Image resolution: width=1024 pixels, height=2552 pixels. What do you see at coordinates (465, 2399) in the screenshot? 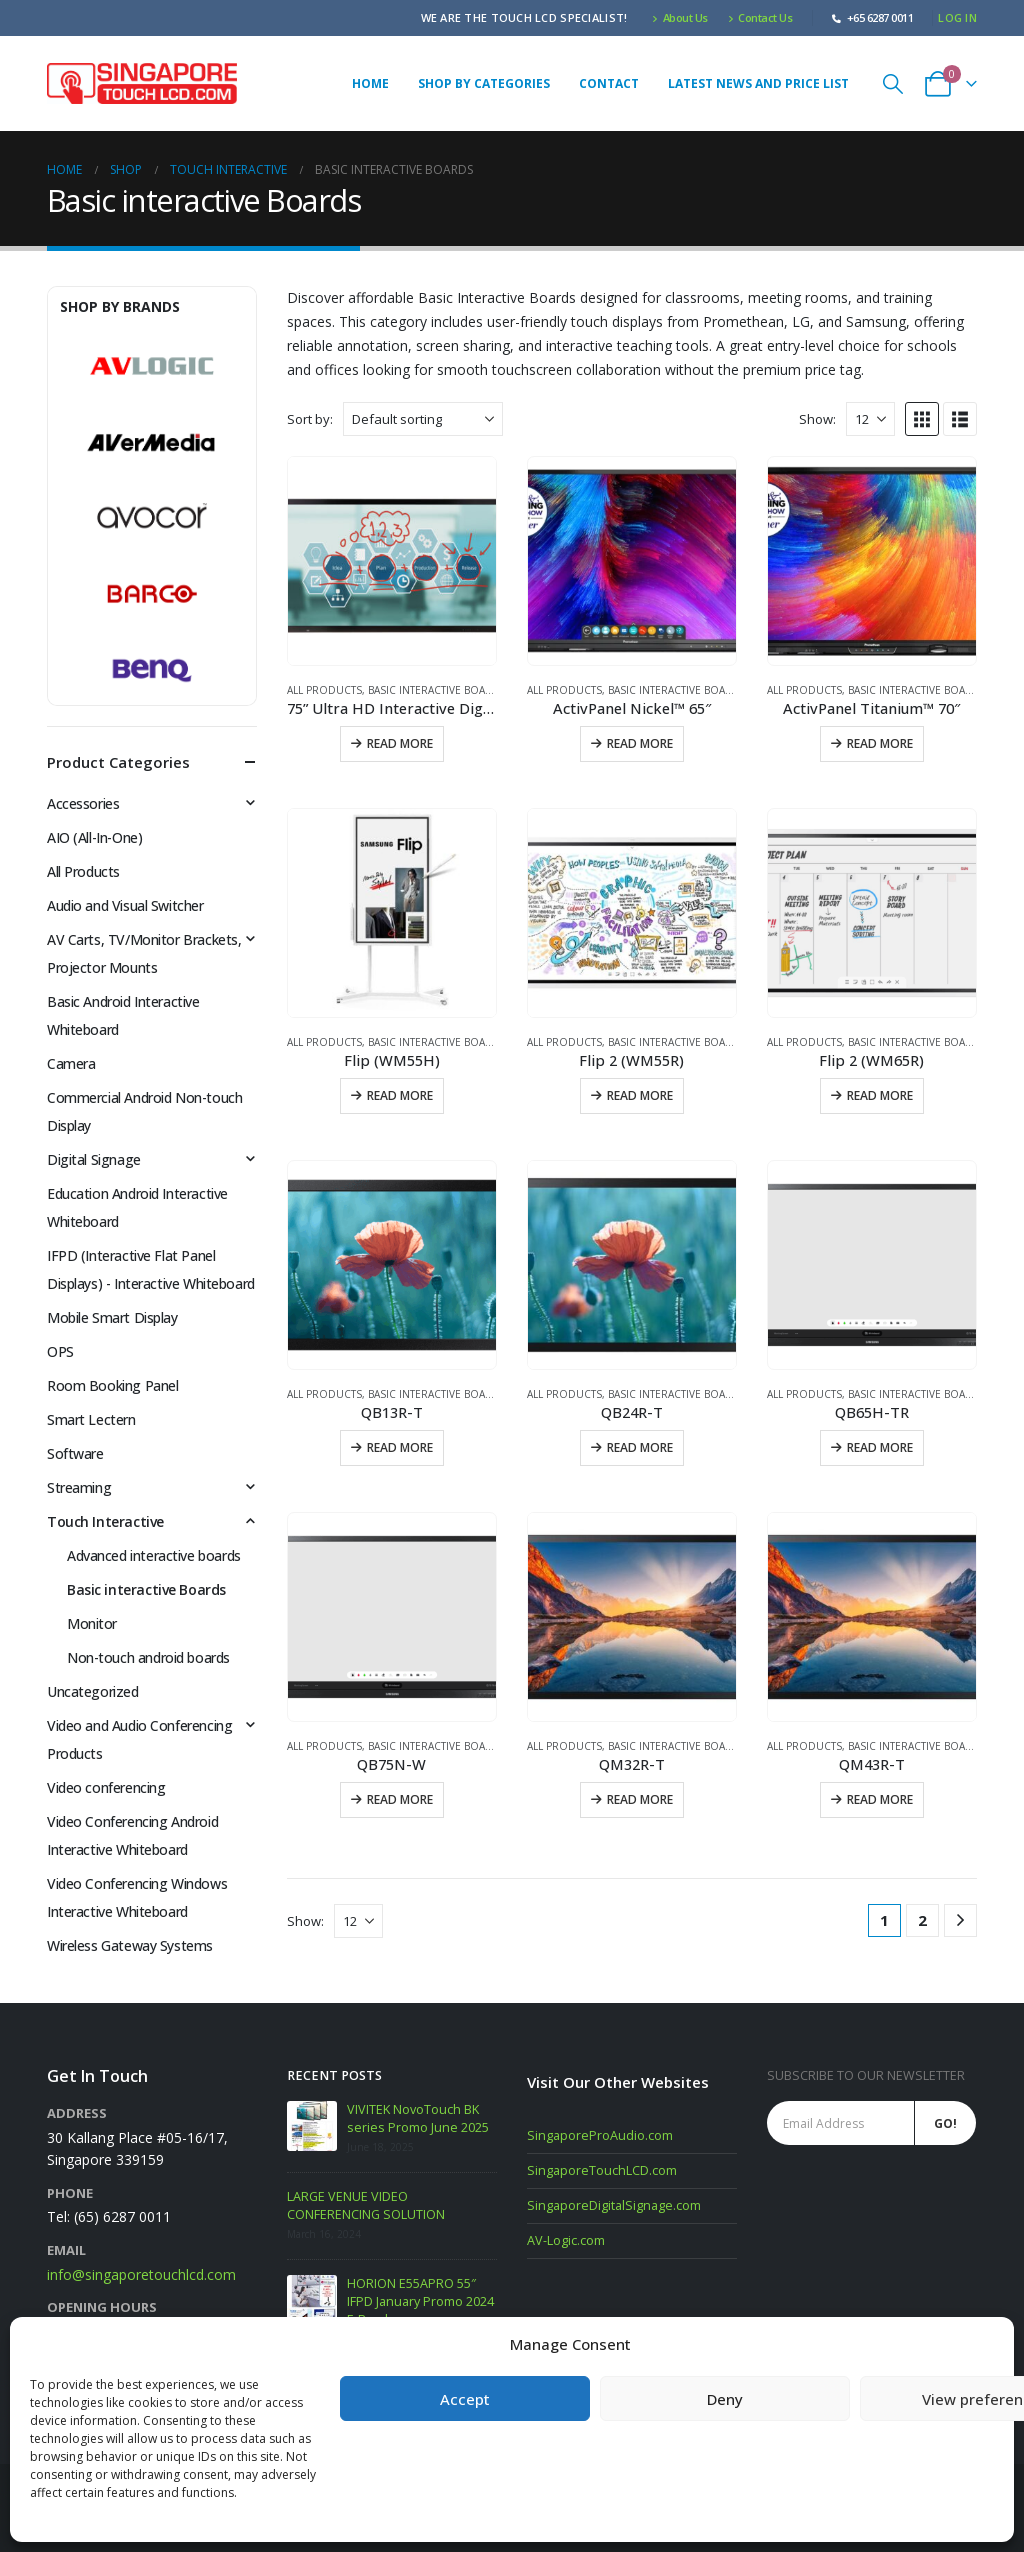
I see `Accept` at bounding box center [465, 2399].